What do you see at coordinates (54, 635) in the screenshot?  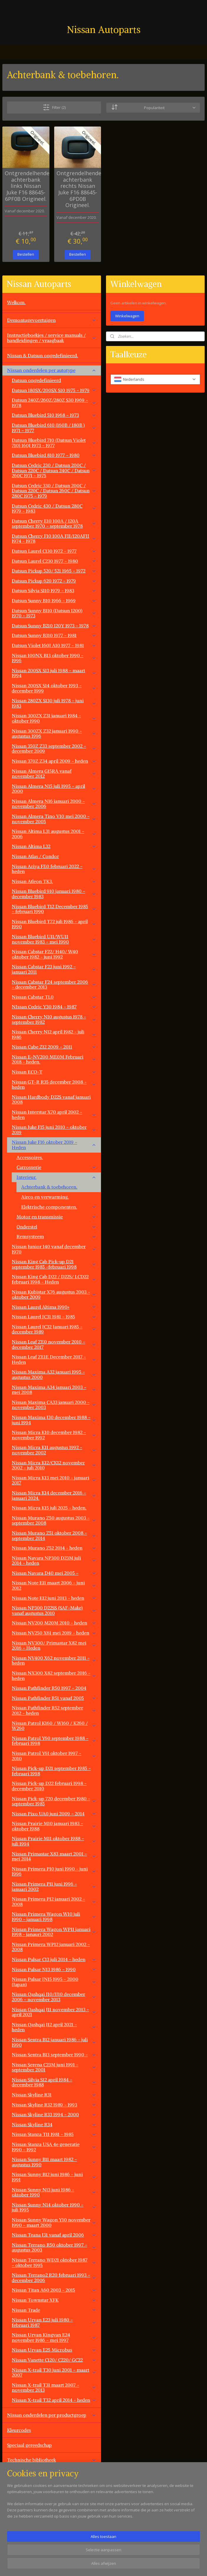 I see `Datsun Sunny B310 1977 - 1981` at bounding box center [54, 635].